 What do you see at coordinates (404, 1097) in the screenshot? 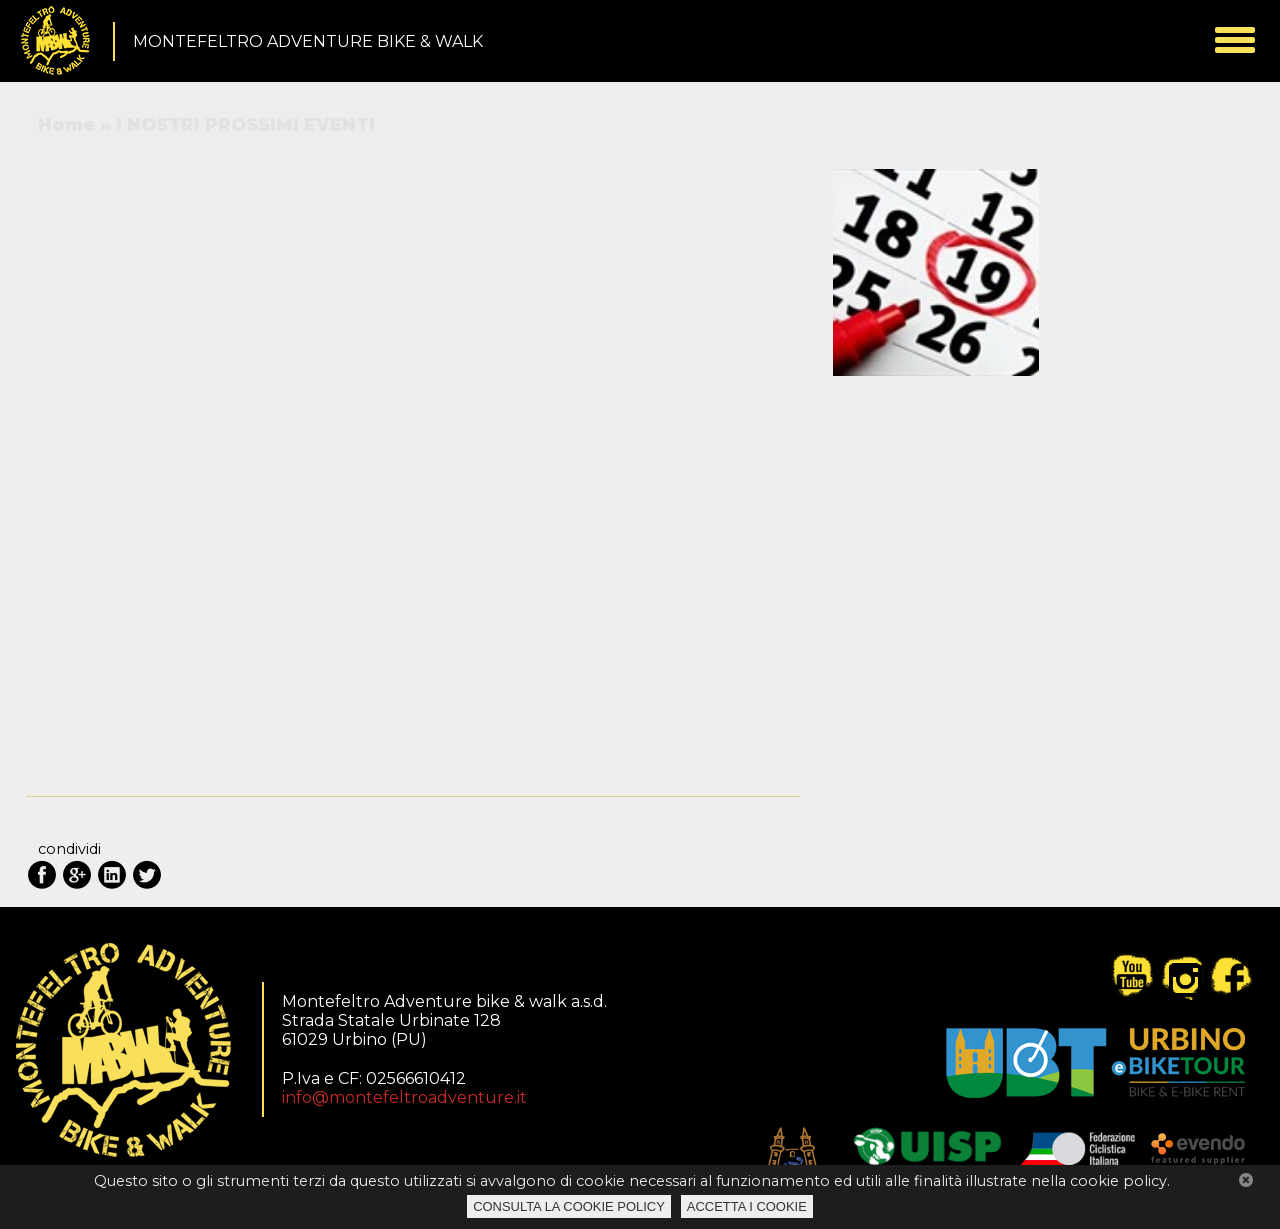
I see `info@montefeltroadventure.it` at bounding box center [404, 1097].